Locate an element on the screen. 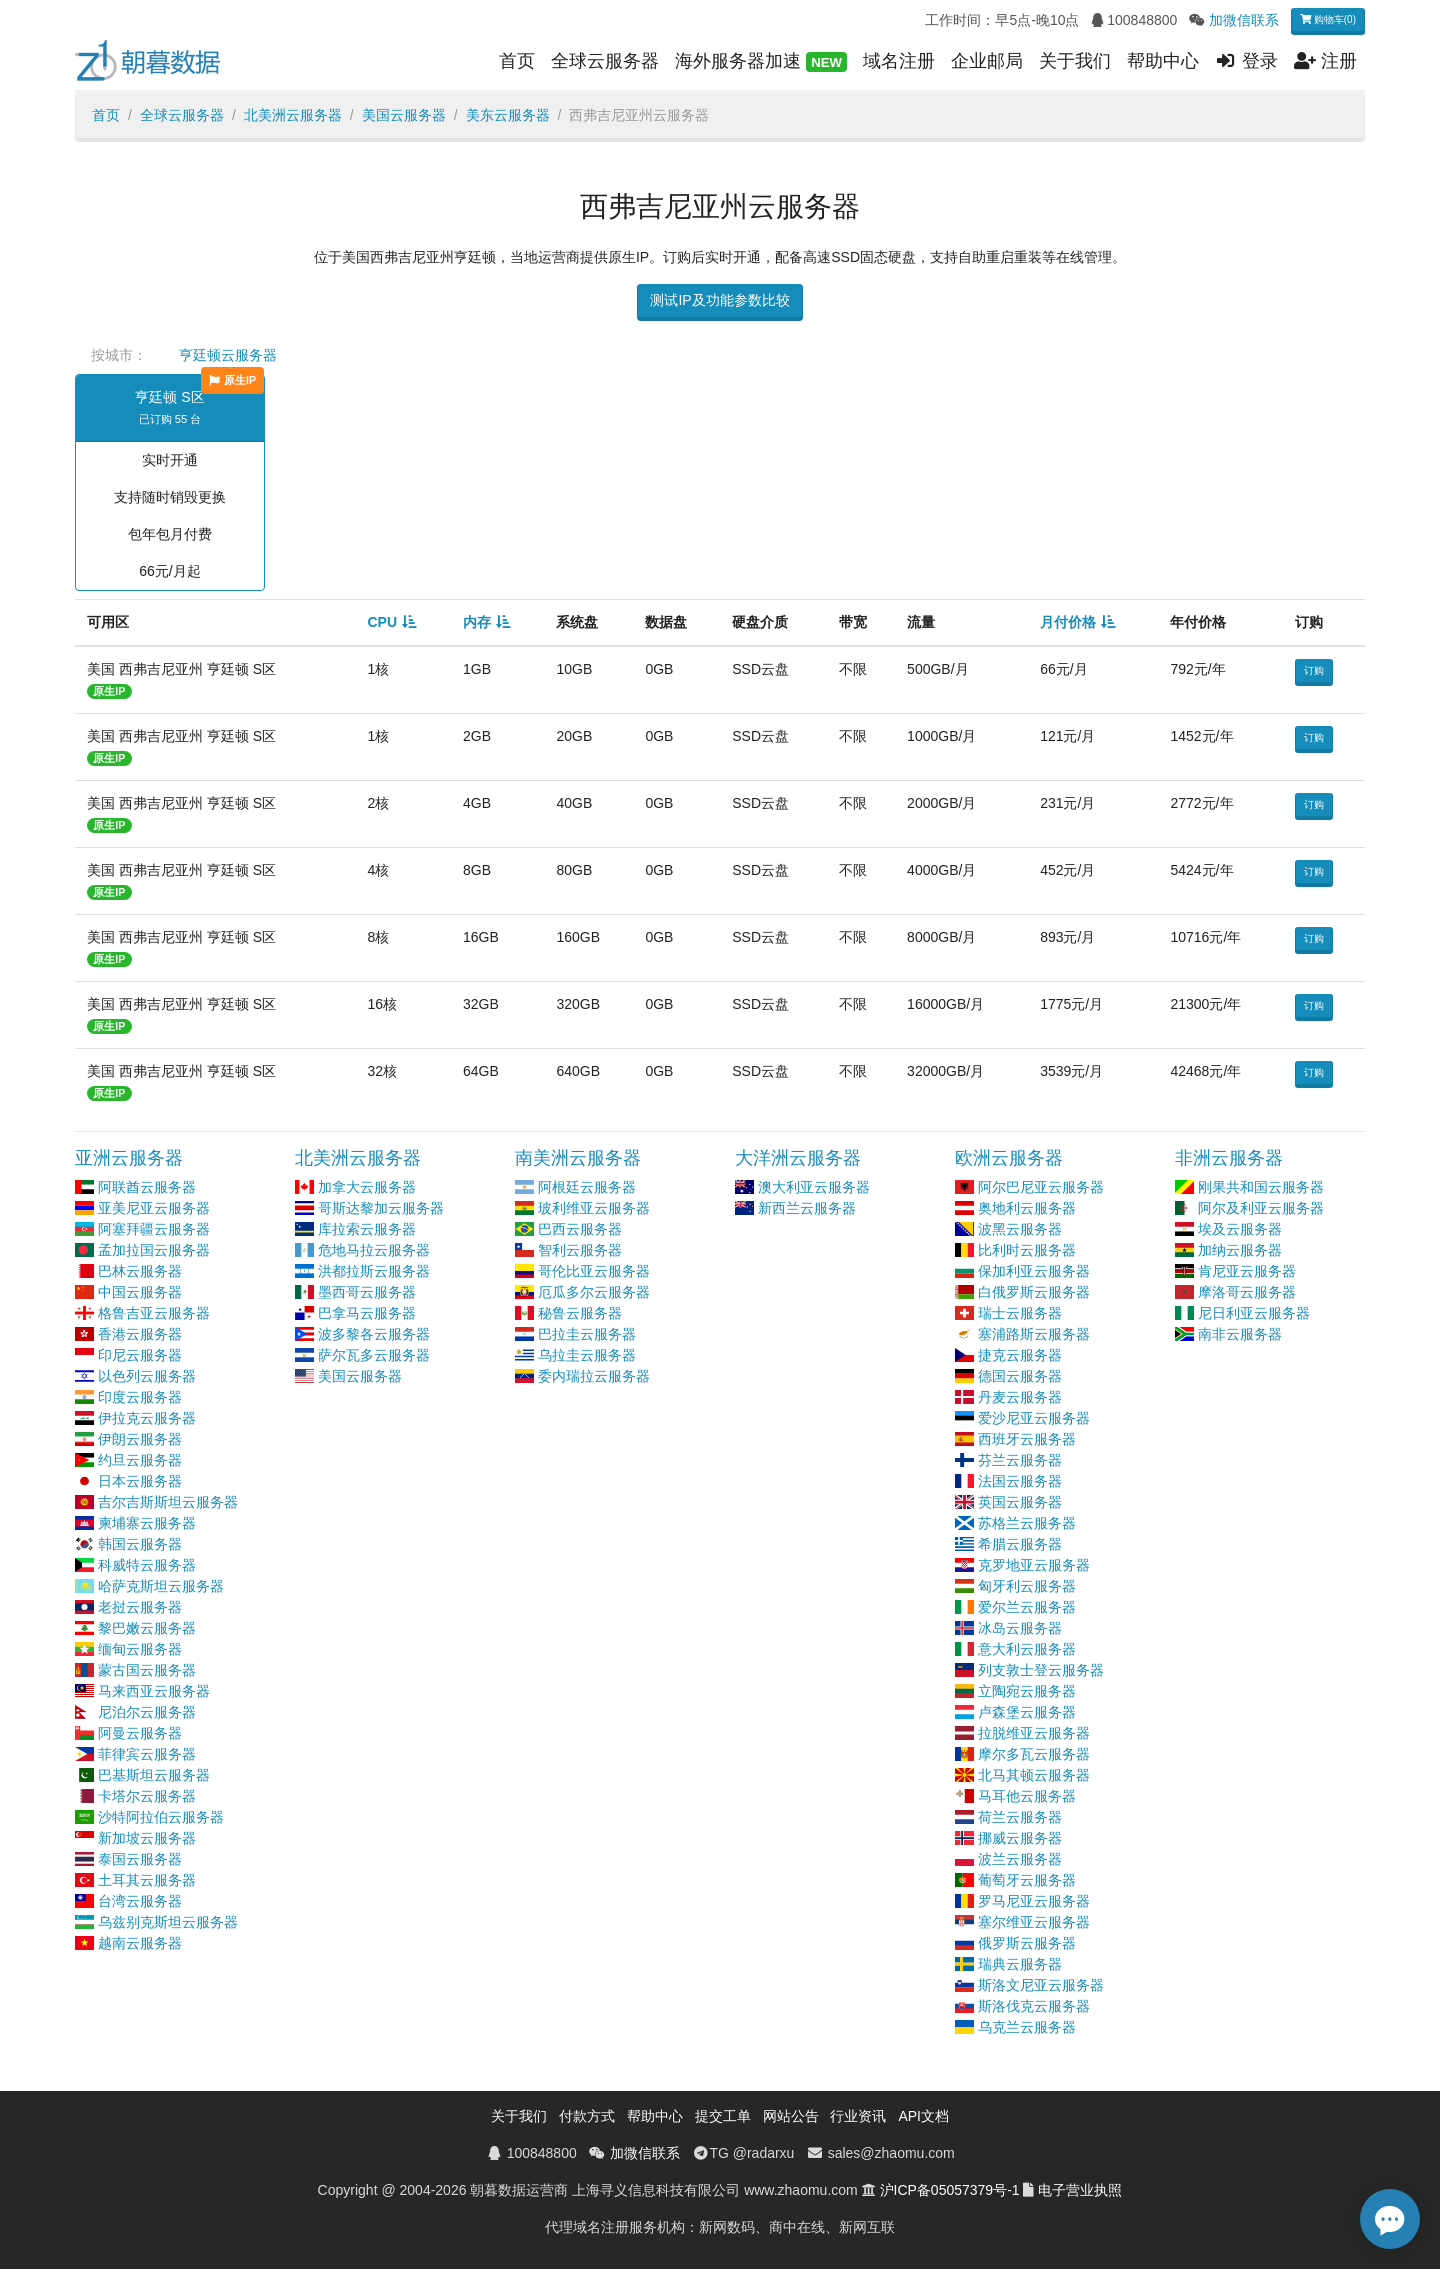 The width and height of the screenshot is (1440, 2269). 马耳他云服务器 is located at coordinates (1027, 1796).